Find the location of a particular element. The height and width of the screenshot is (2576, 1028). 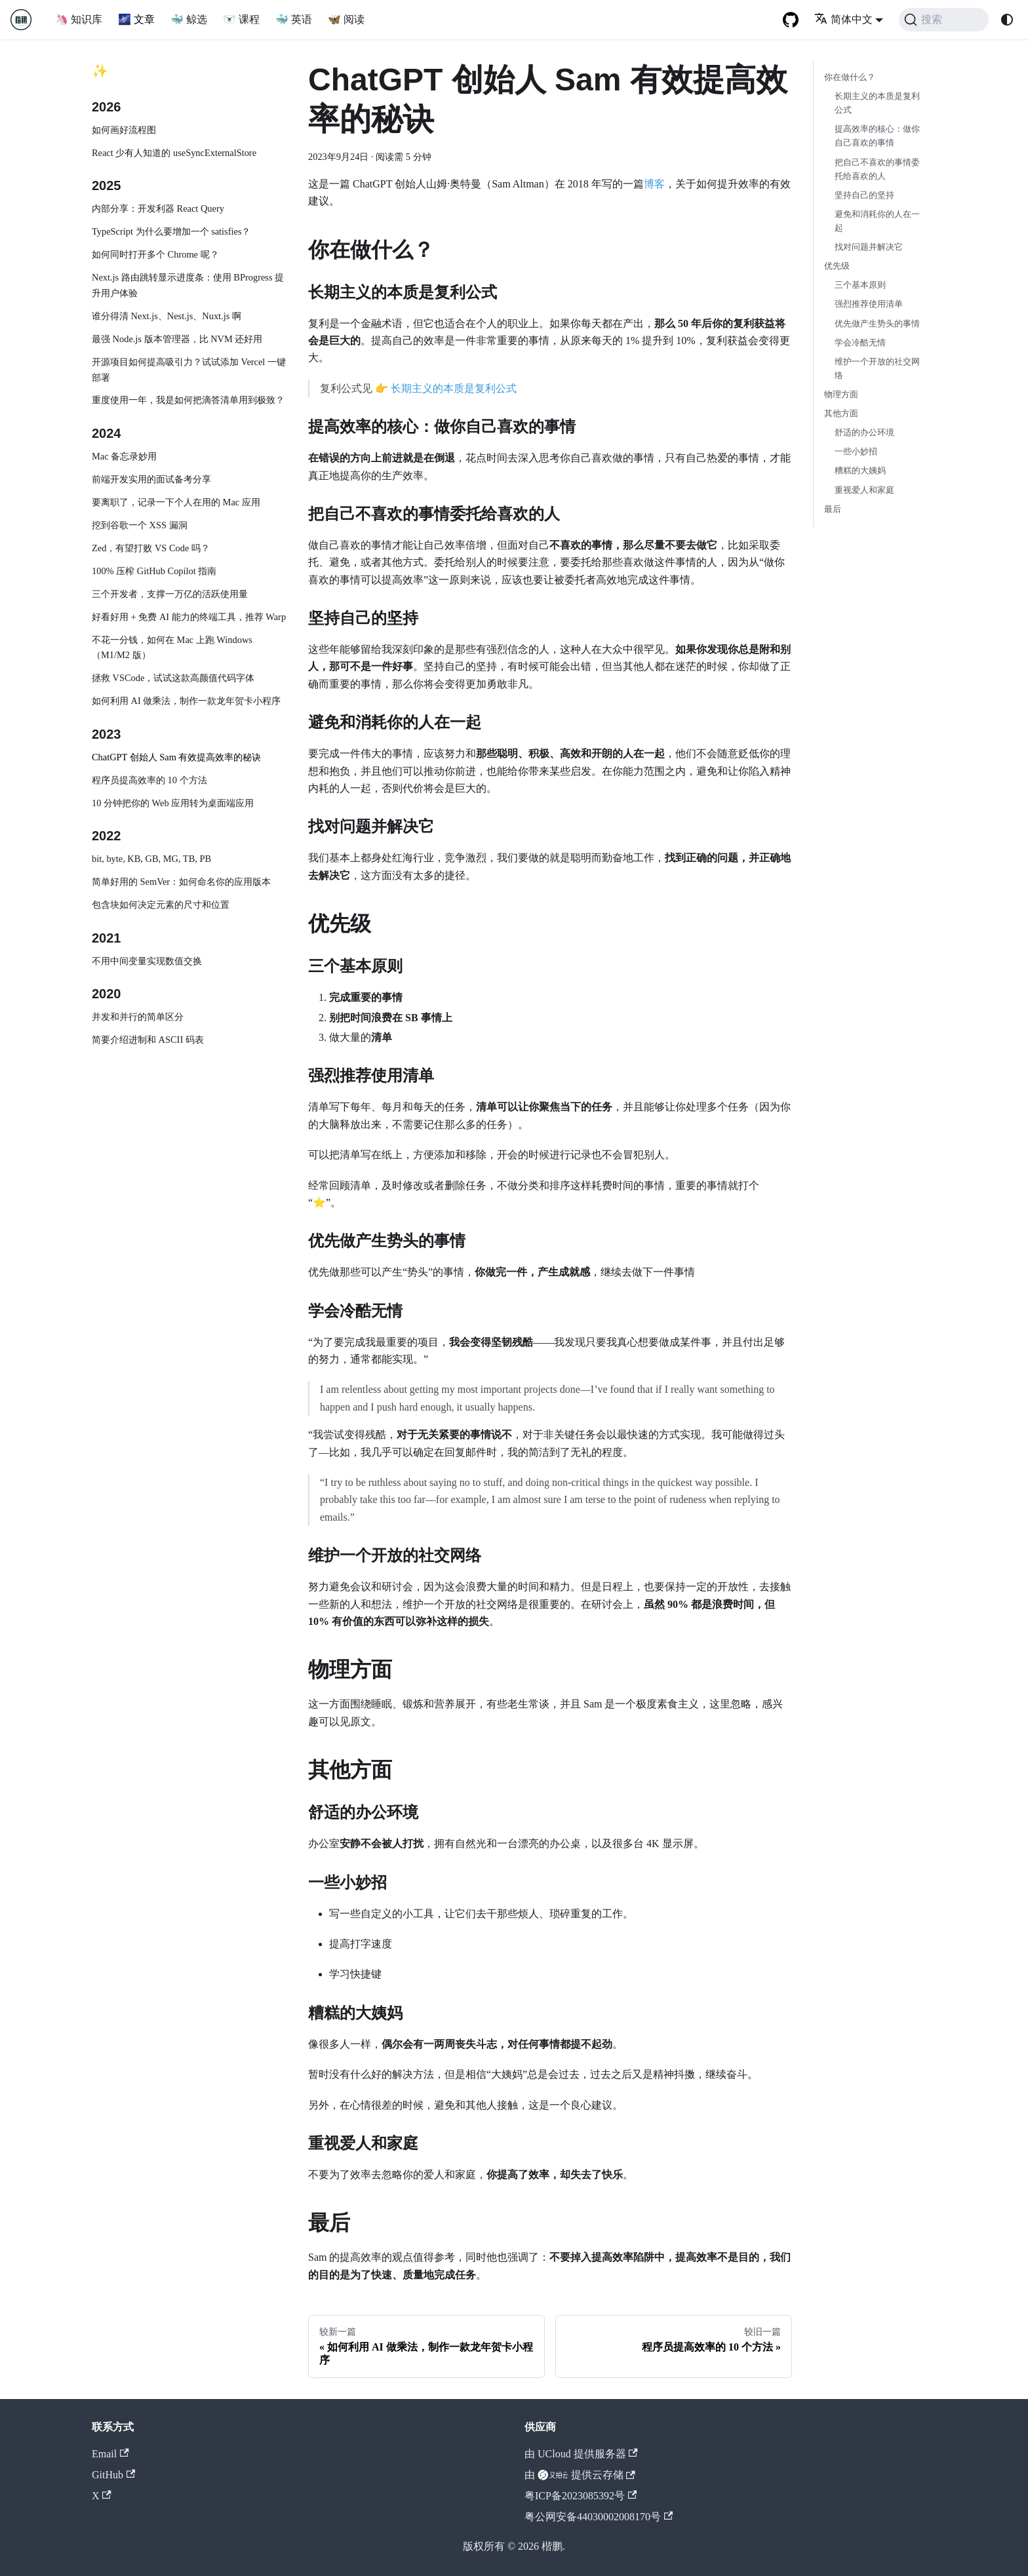

[GitHub repository] is located at coordinates (790, 19).